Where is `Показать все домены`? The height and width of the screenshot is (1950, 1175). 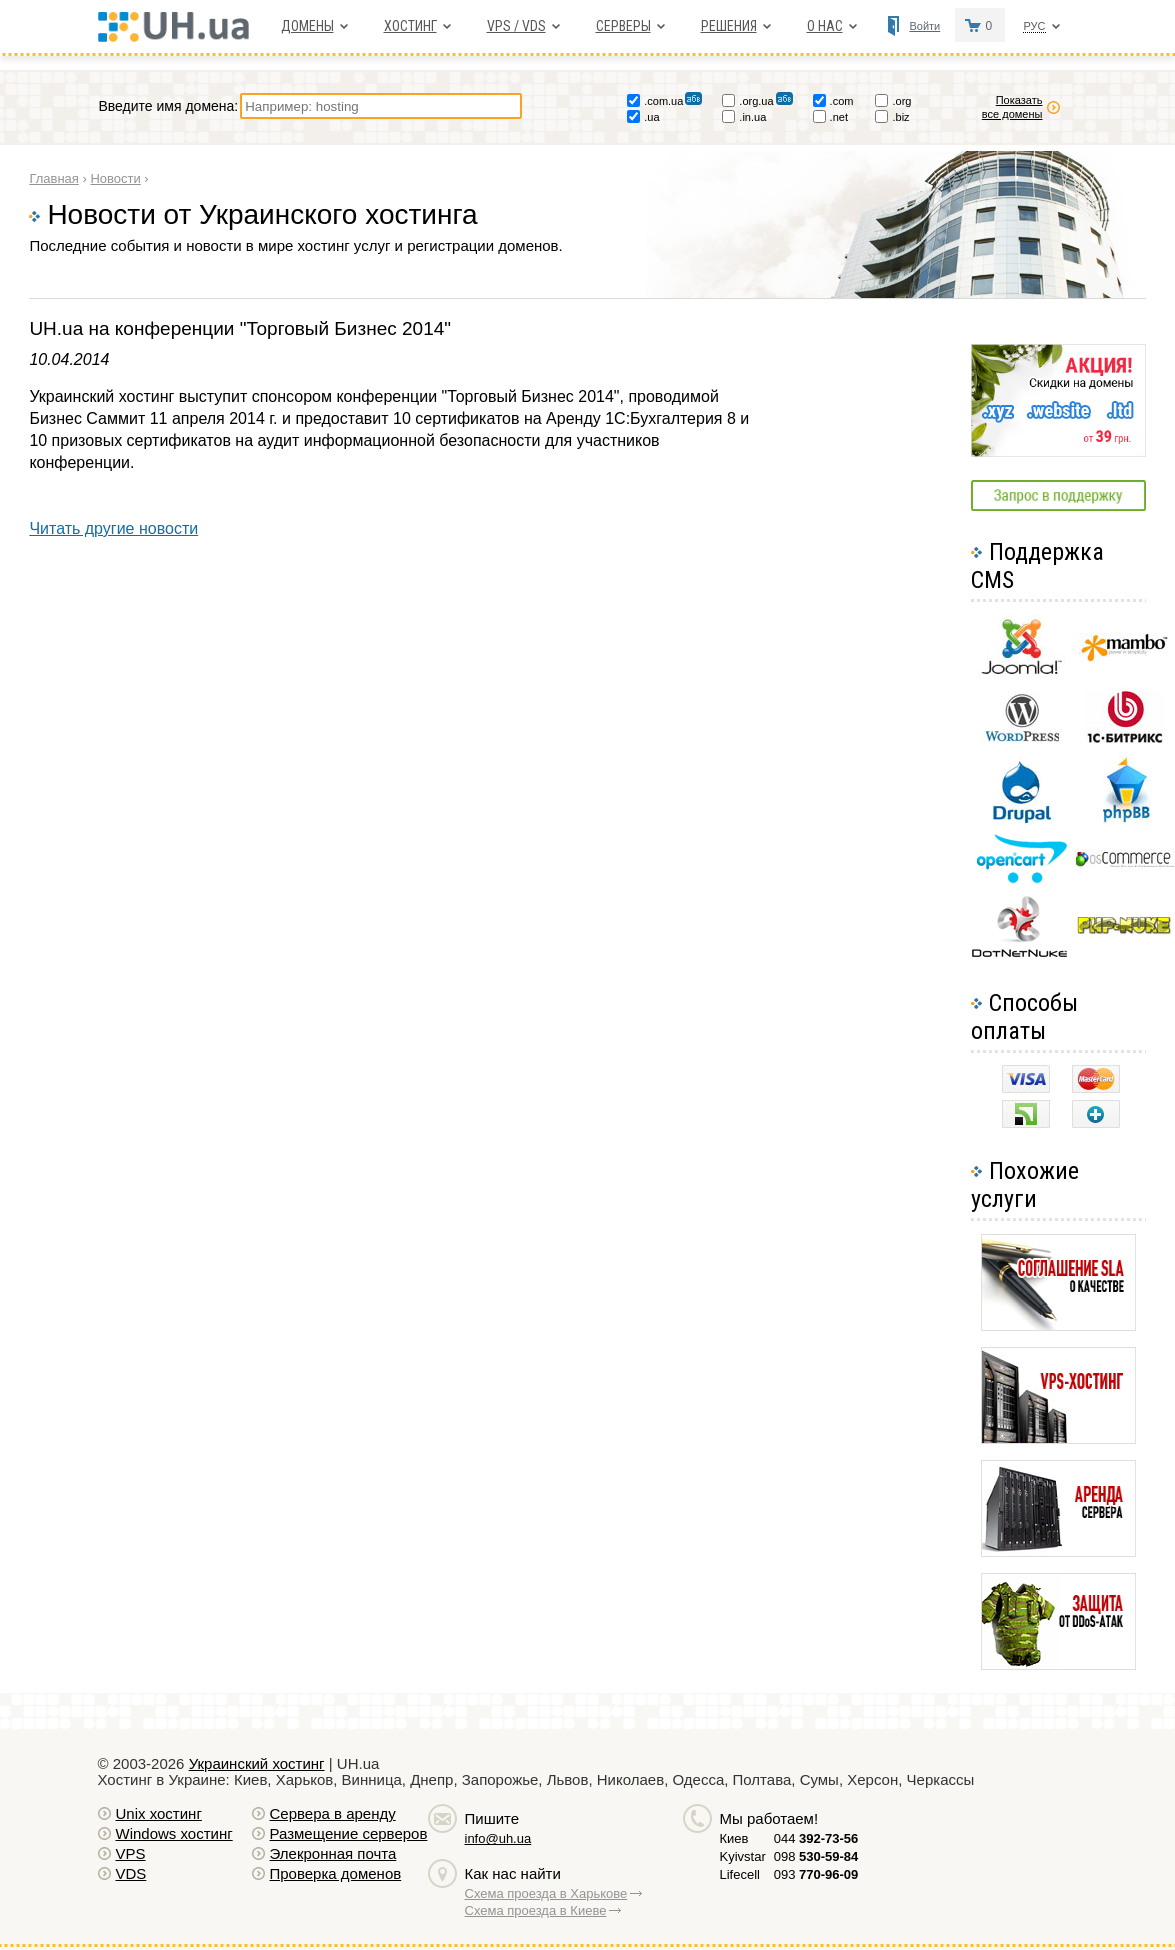 Показать все домены is located at coordinates (1022, 107).